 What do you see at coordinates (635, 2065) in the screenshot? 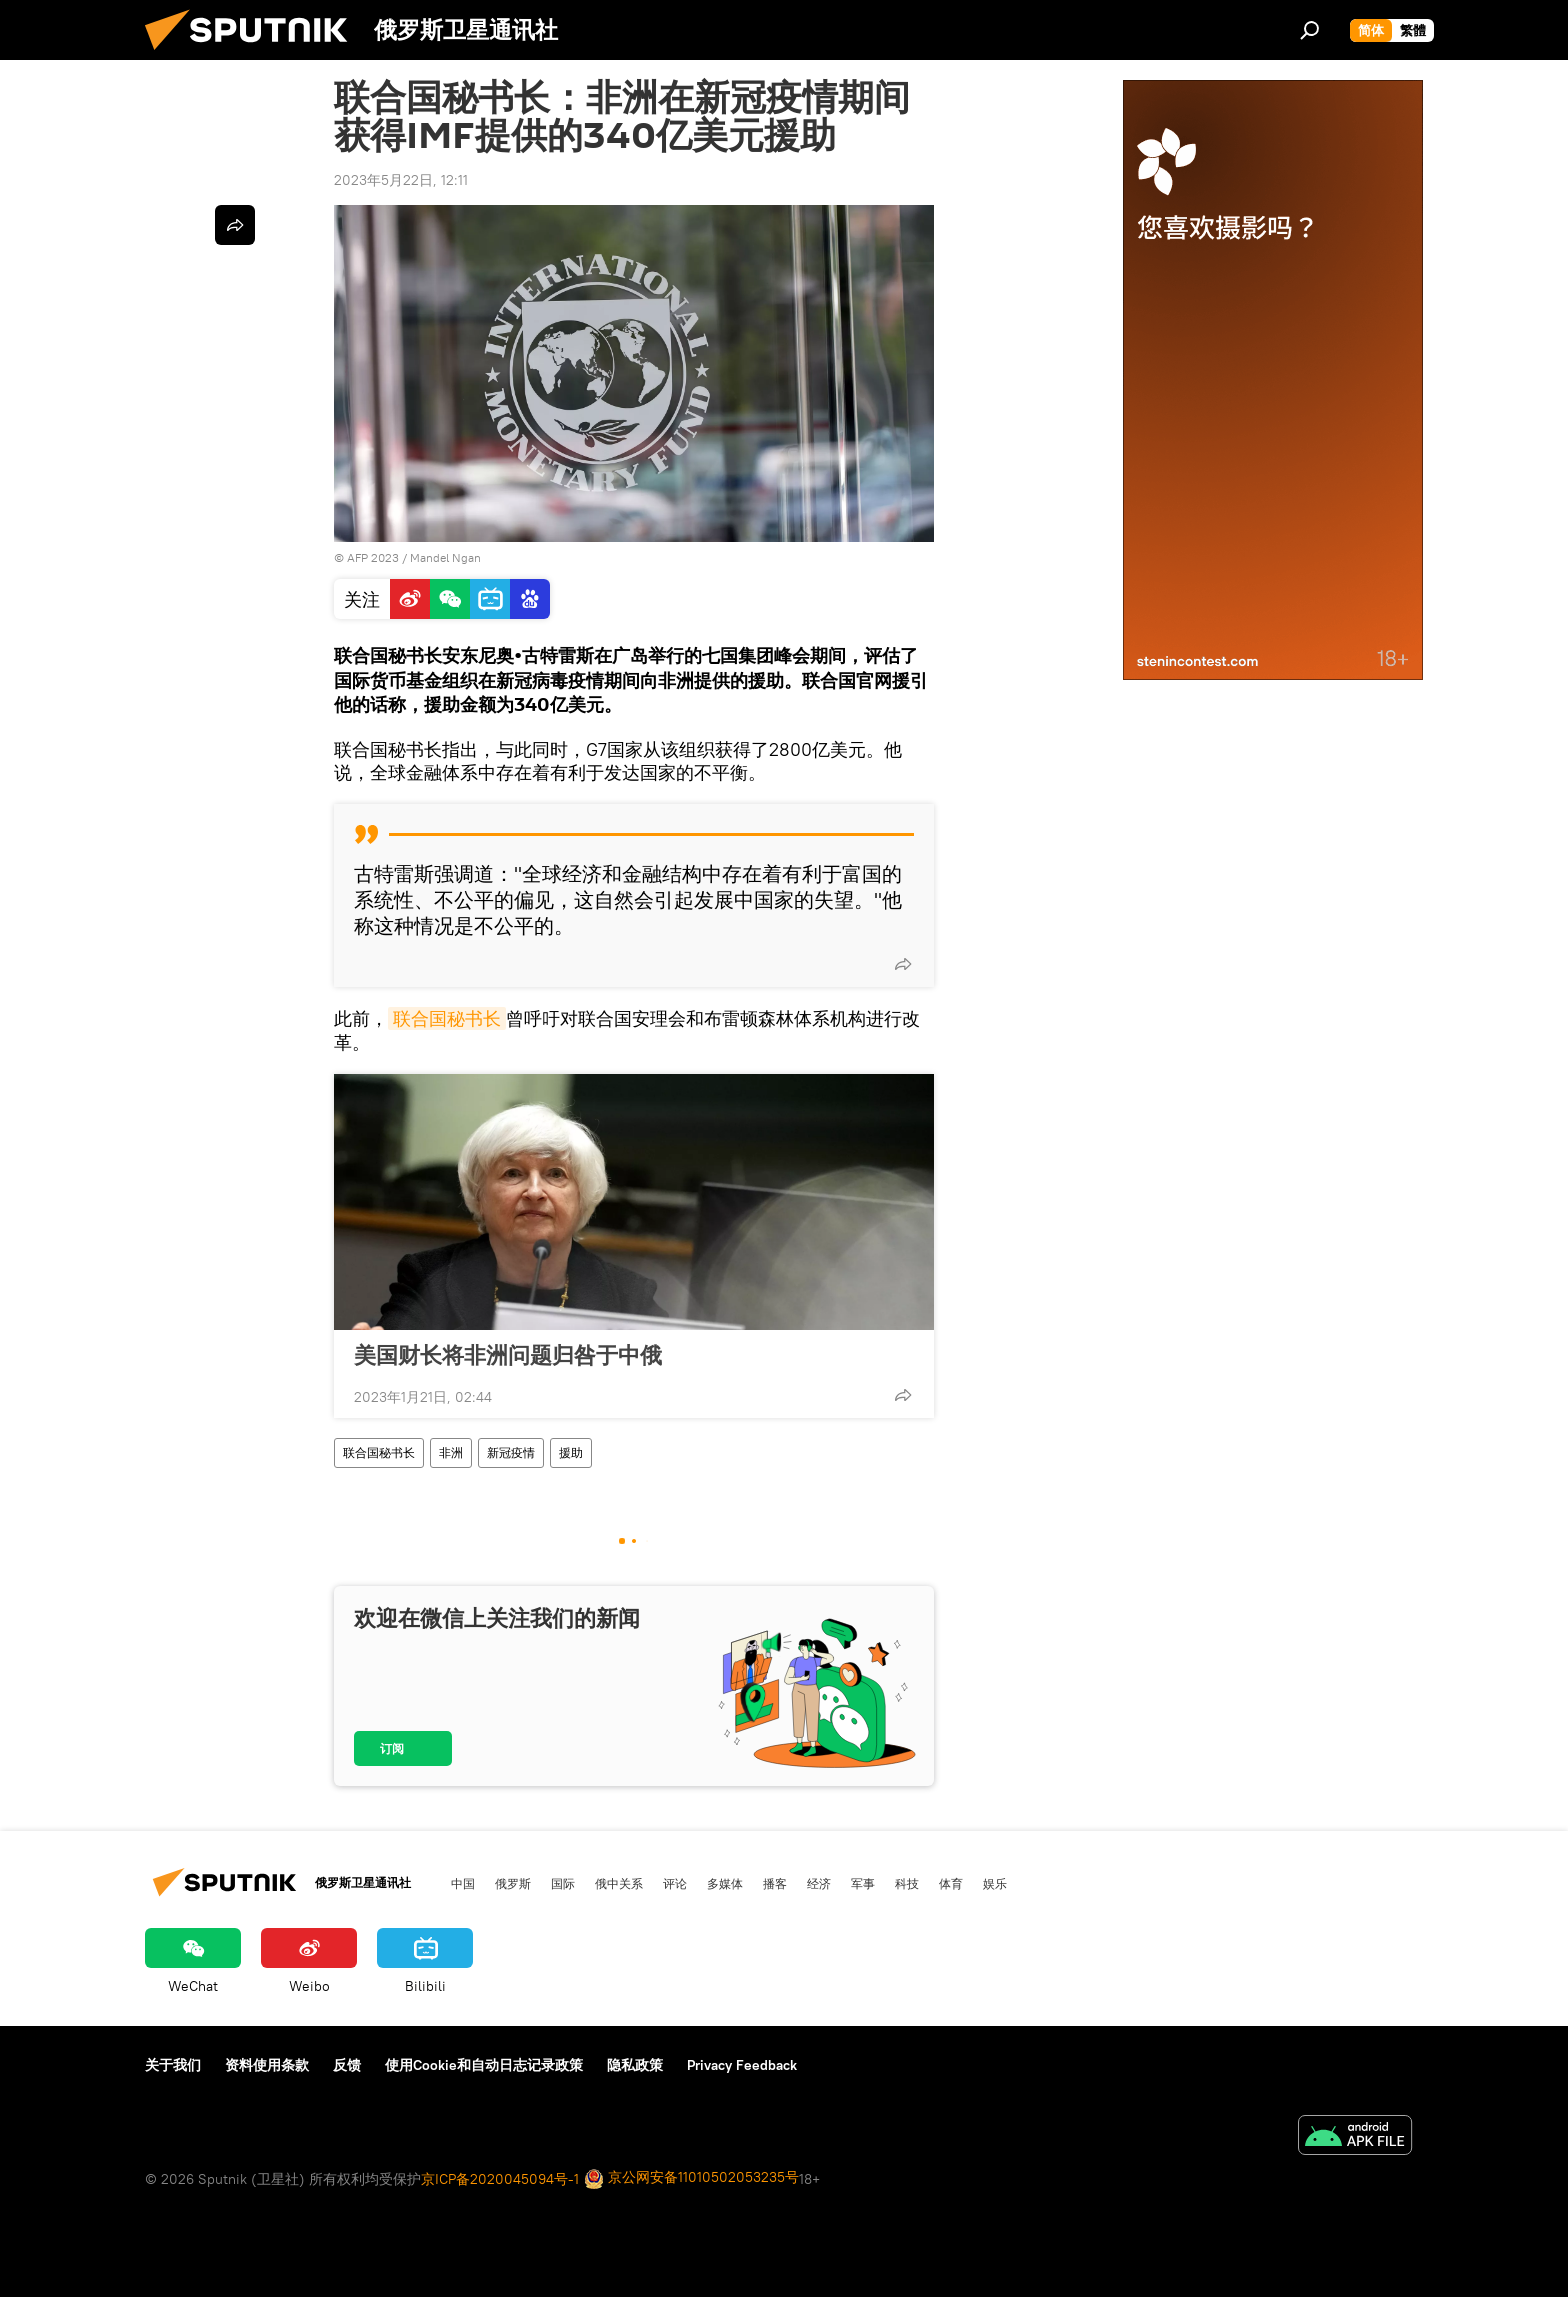
I see `隐私政策` at bounding box center [635, 2065].